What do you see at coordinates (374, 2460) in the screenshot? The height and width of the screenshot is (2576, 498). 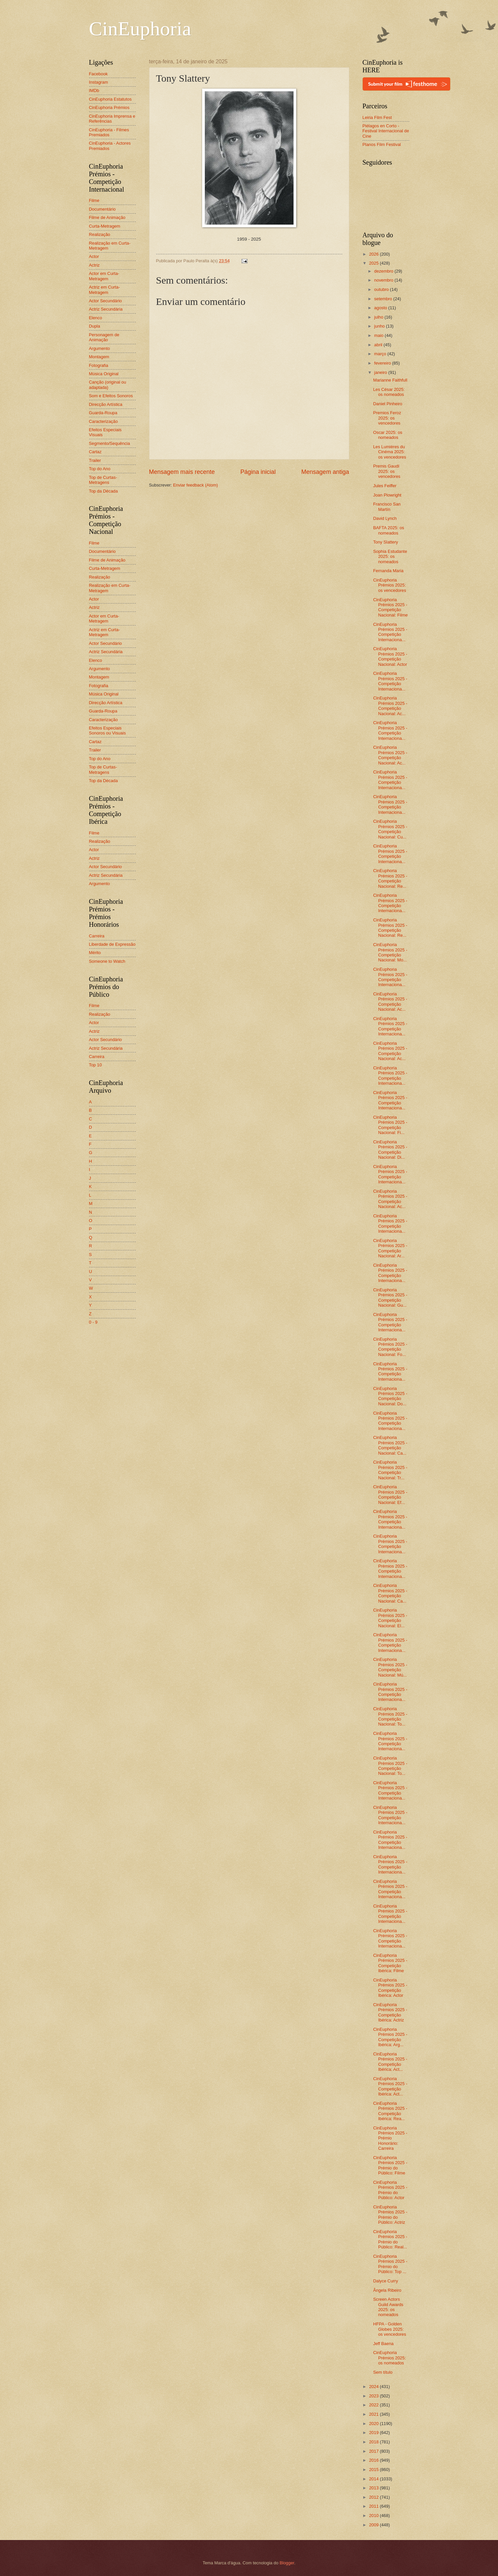 I see `2016` at bounding box center [374, 2460].